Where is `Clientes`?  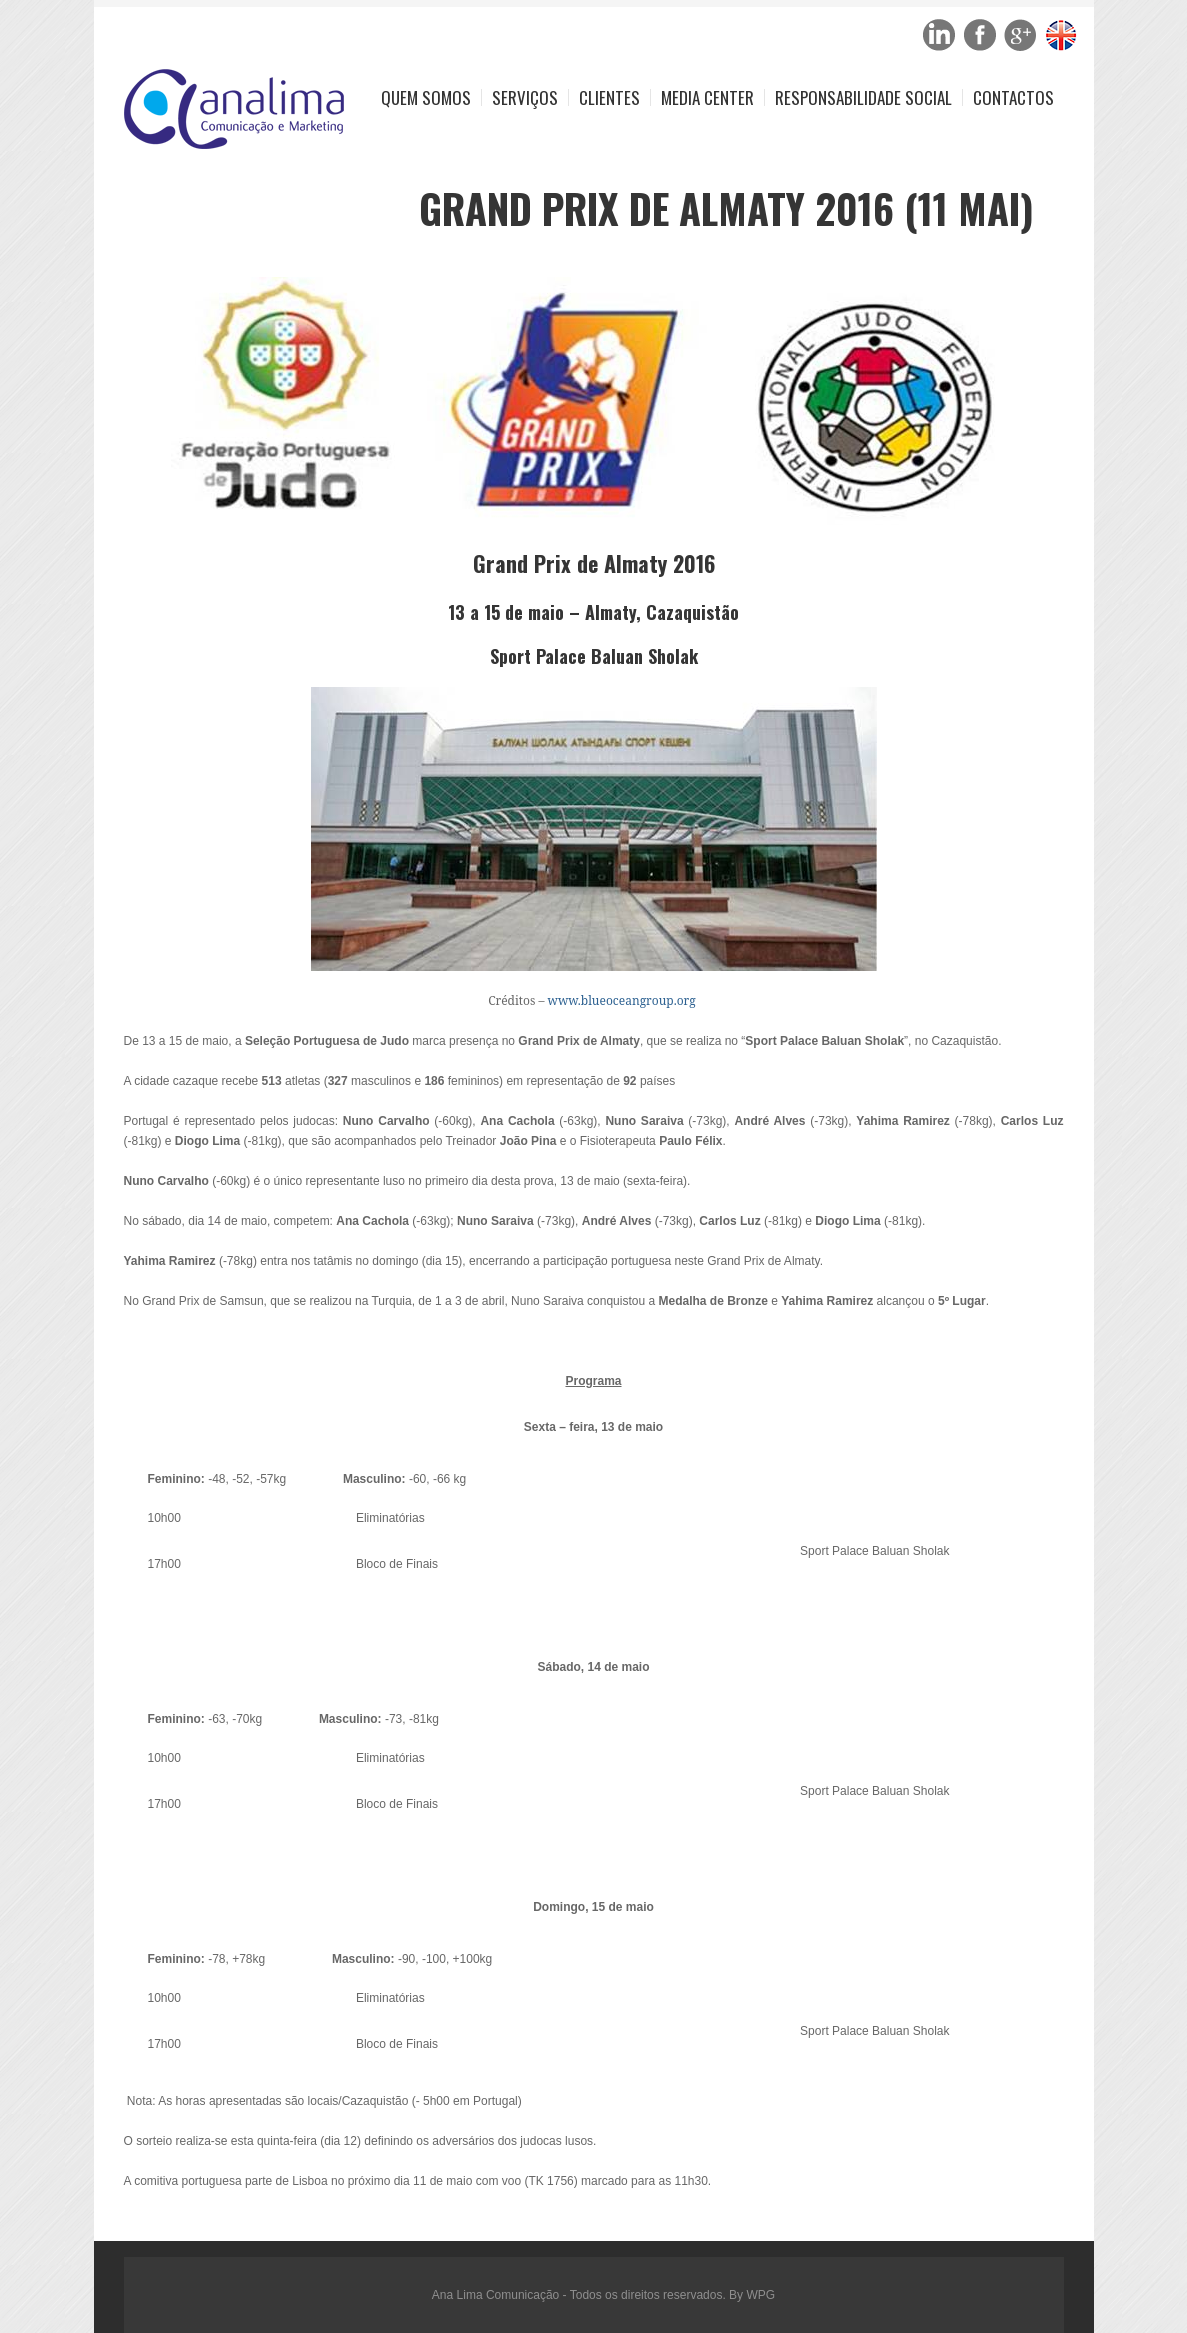
Clientes is located at coordinates (609, 97).